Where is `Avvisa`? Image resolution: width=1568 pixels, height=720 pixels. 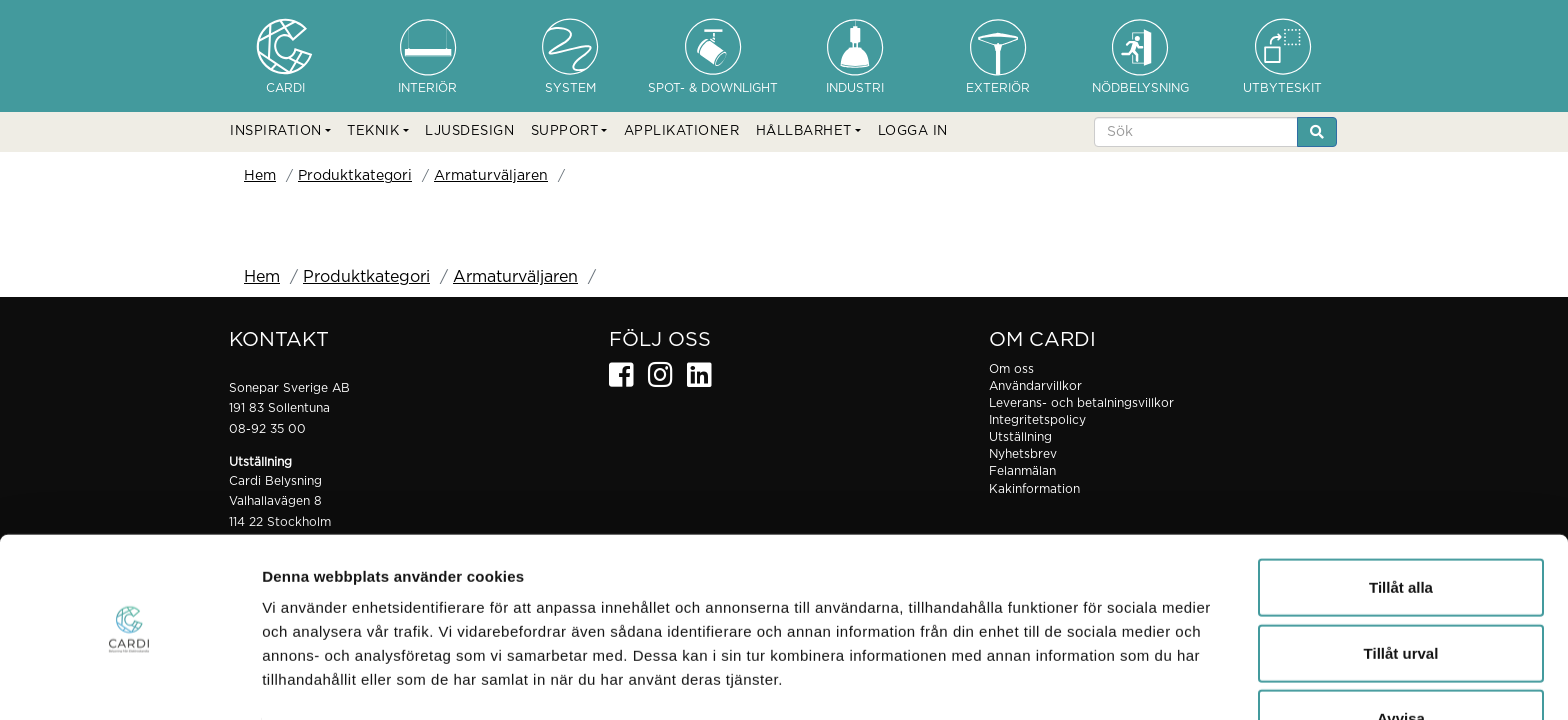
Avvisa is located at coordinates (1401, 654).